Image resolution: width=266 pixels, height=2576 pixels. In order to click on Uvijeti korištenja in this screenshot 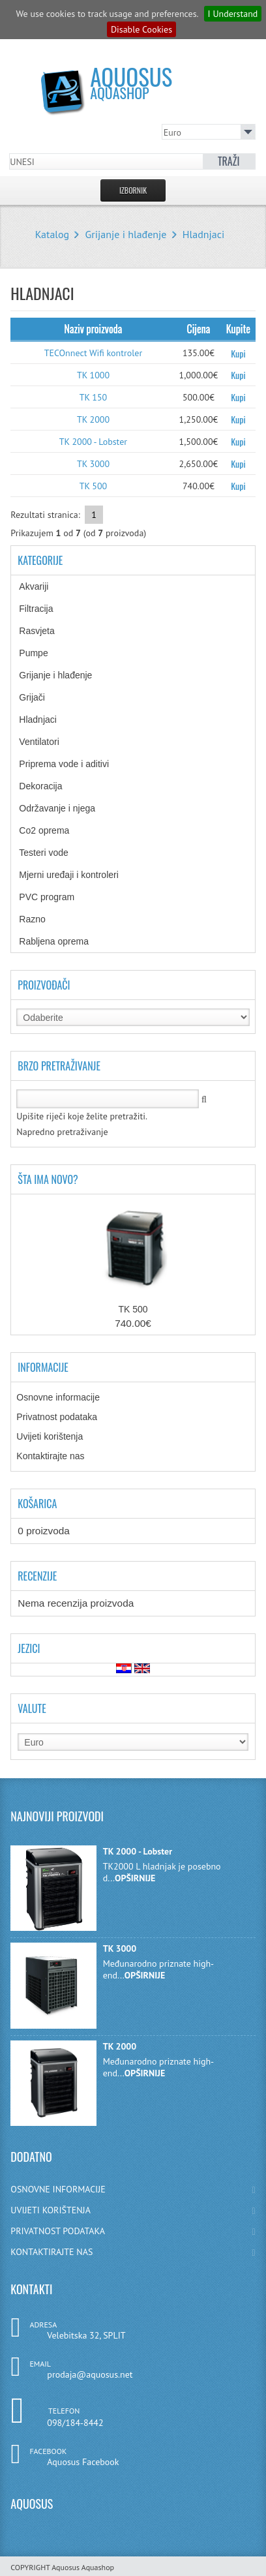, I will do `click(49, 1436)`.